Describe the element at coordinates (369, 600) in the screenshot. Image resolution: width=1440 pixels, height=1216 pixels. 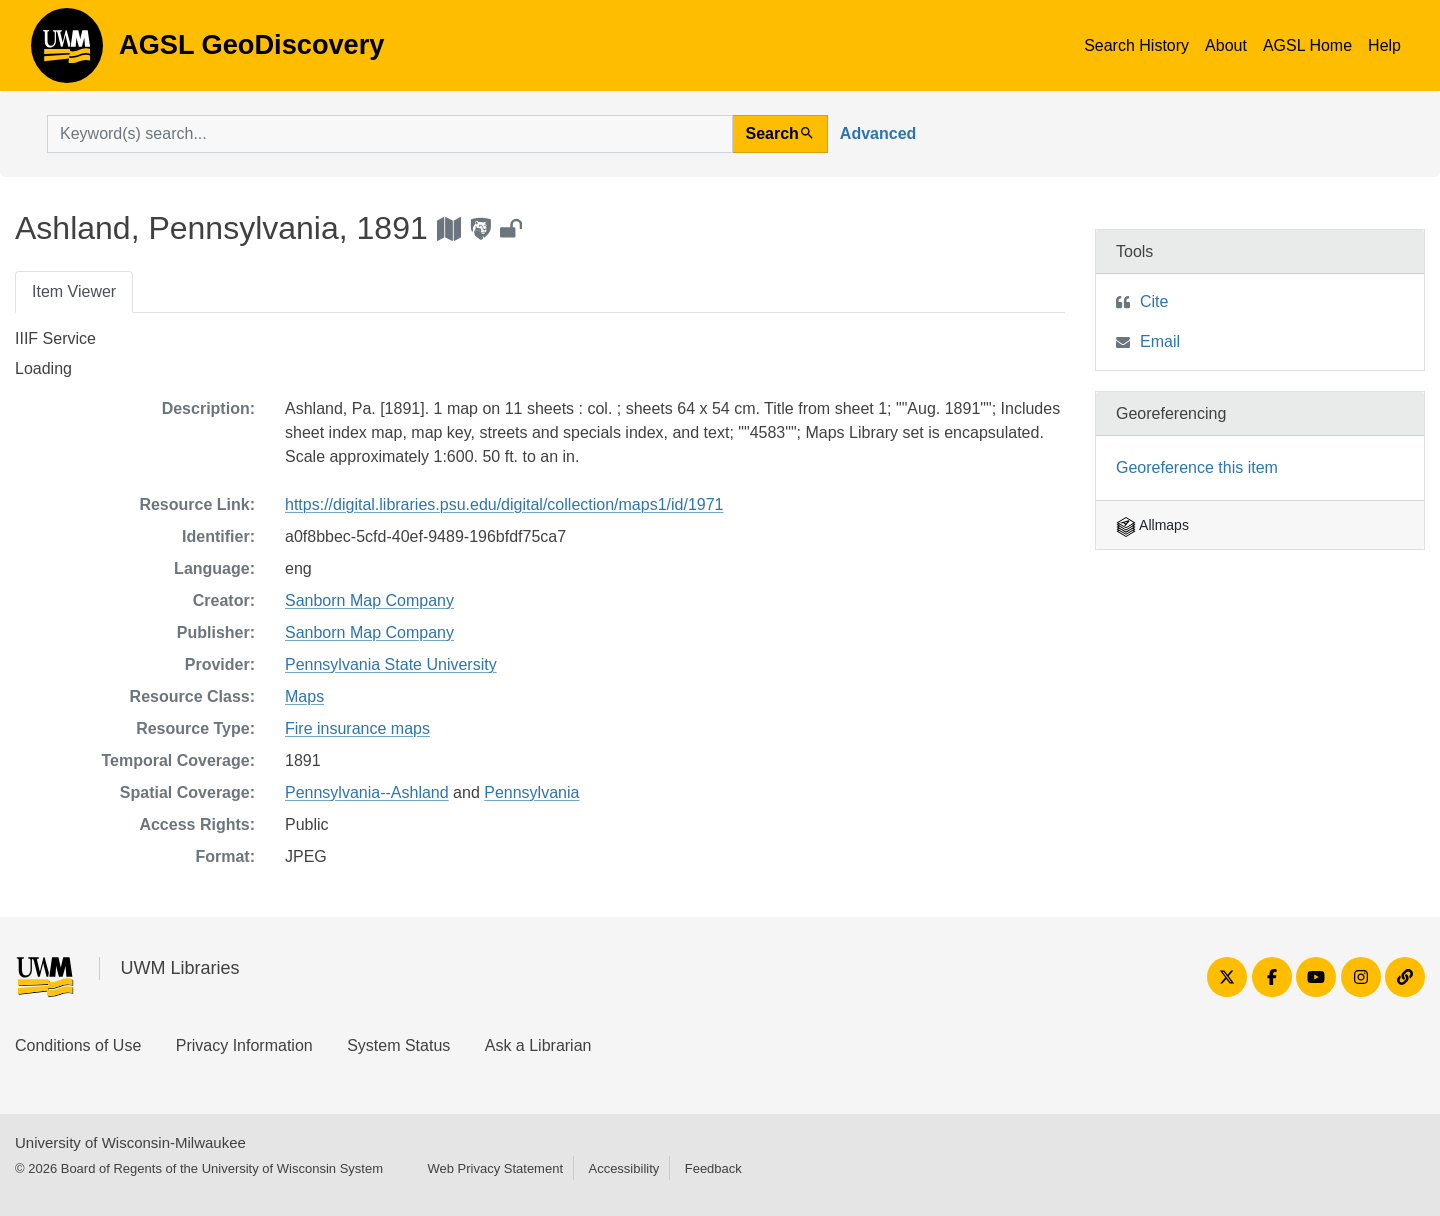
I see `Sanborn Map Company` at that location.